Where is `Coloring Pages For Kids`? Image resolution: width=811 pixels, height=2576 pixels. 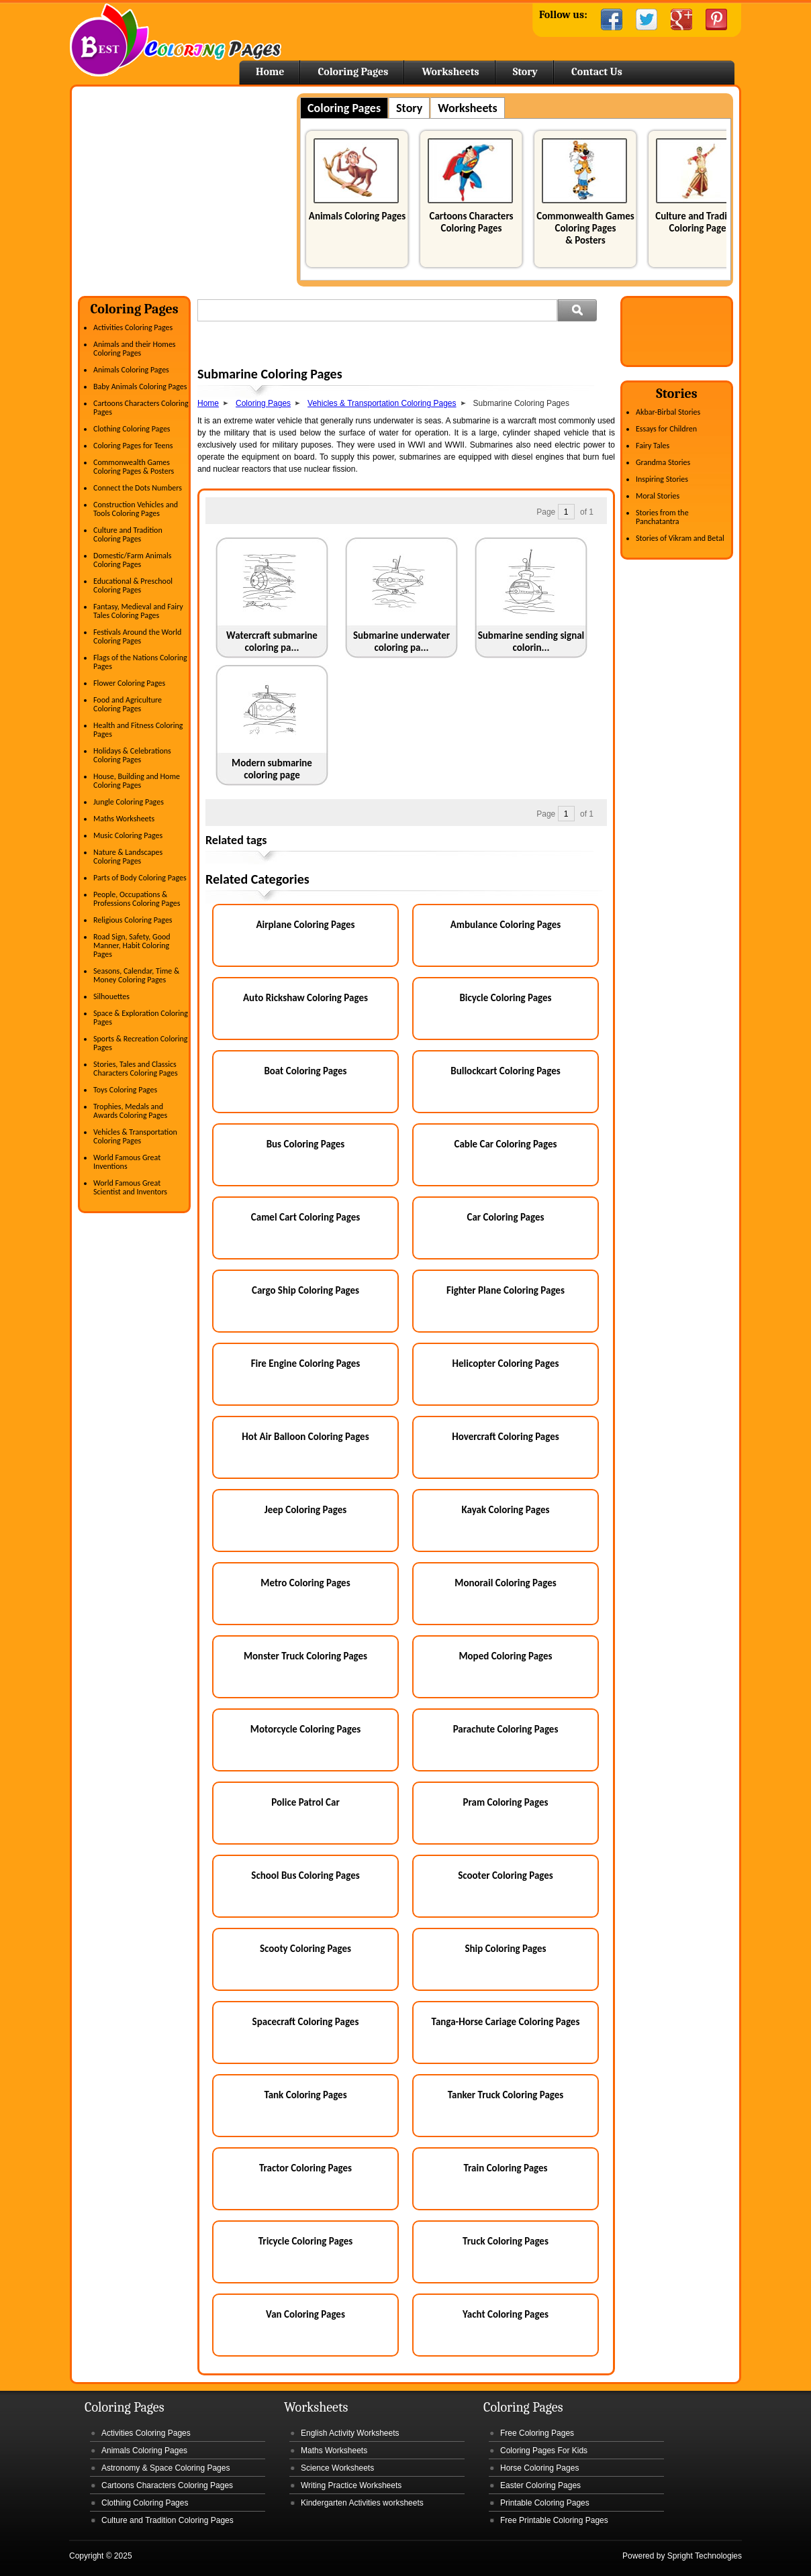 Coloring Pages For Kids is located at coordinates (543, 2450).